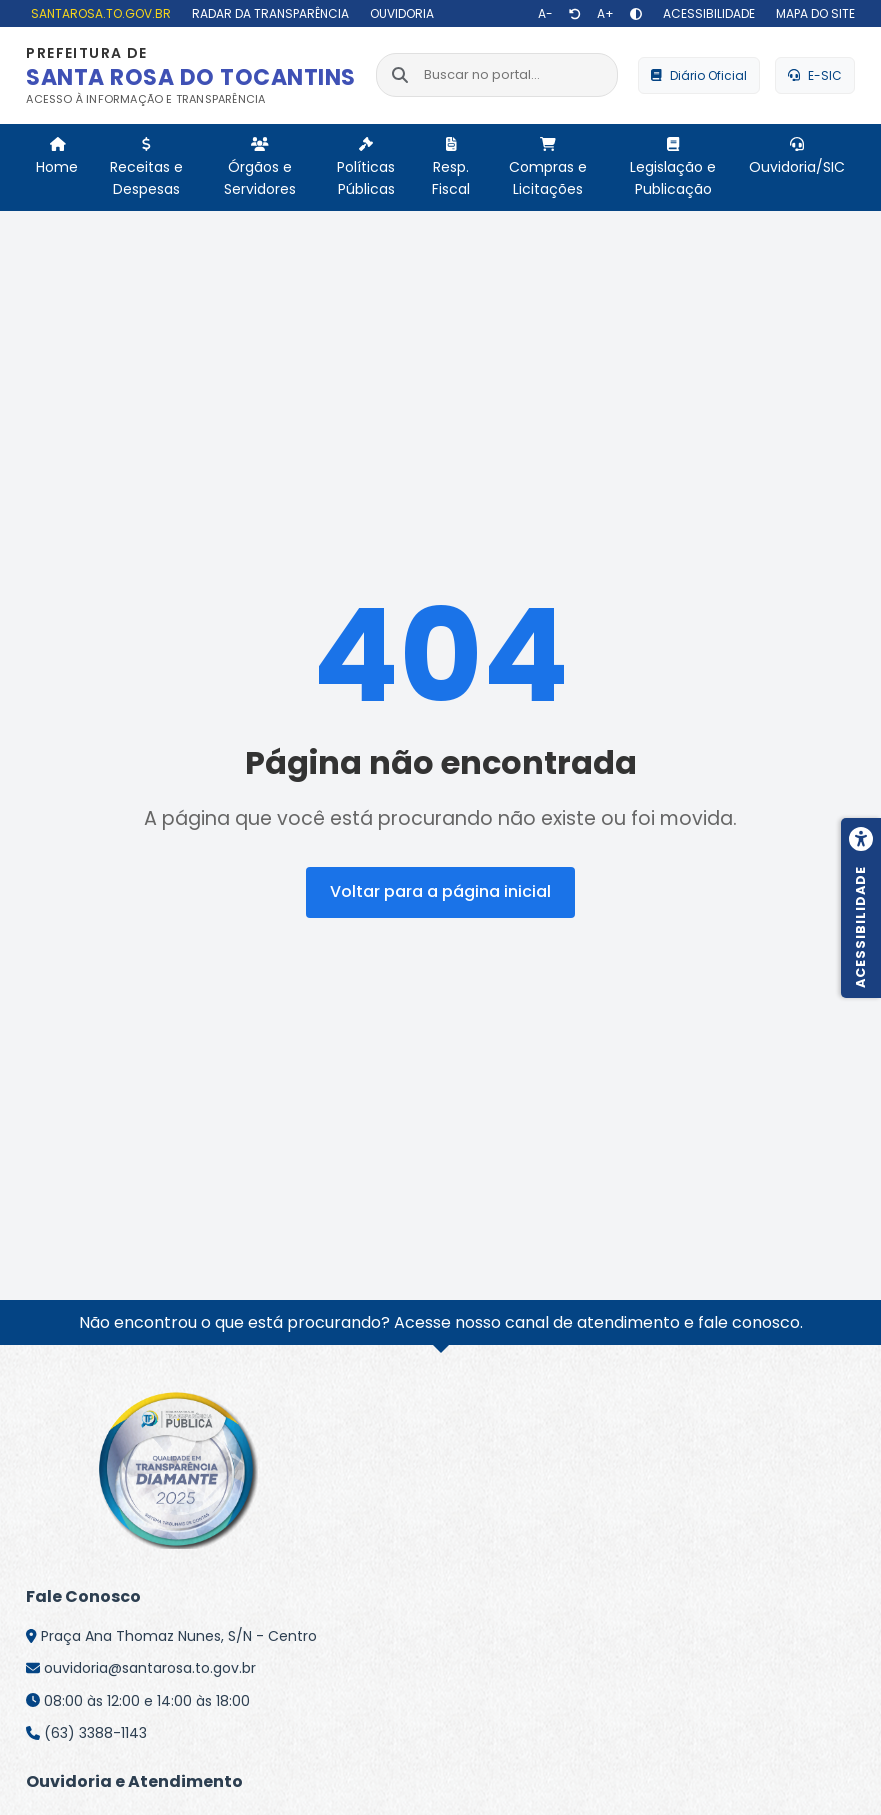 This screenshot has width=881, height=1815. What do you see at coordinates (861, 908) in the screenshot?
I see `[Menu de acessibilidade]` at bounding box center [861, 908].